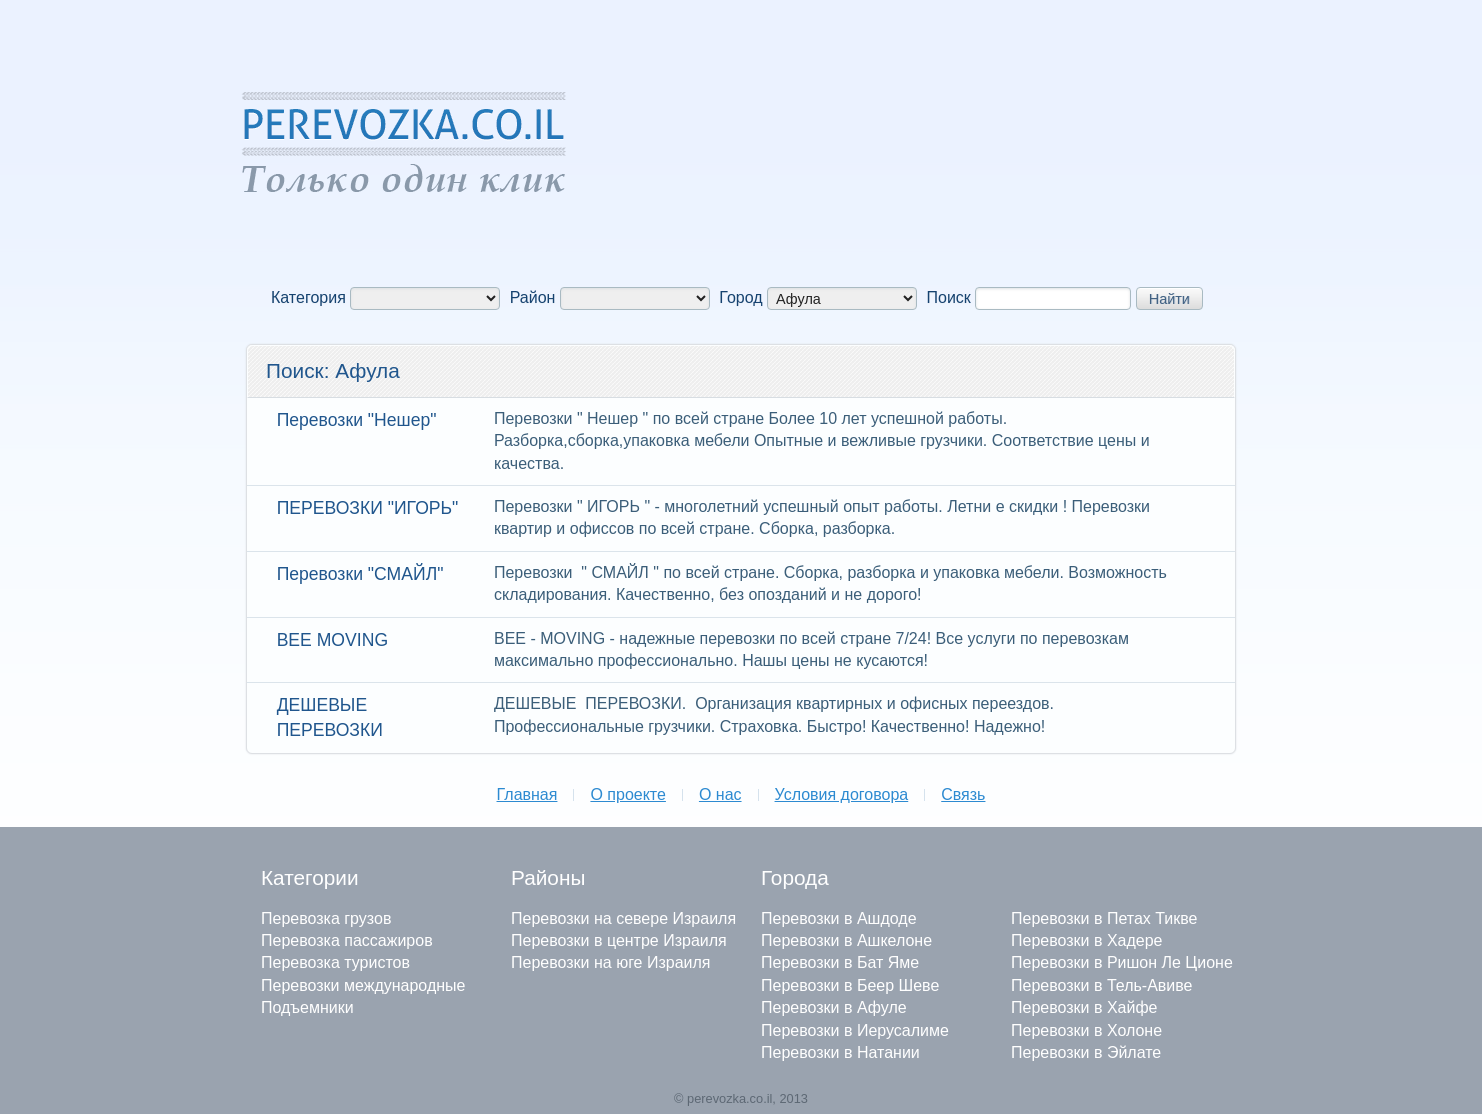 This screenshot has height=1114, width=1482. I want to click on Категория, so click(308, 297).